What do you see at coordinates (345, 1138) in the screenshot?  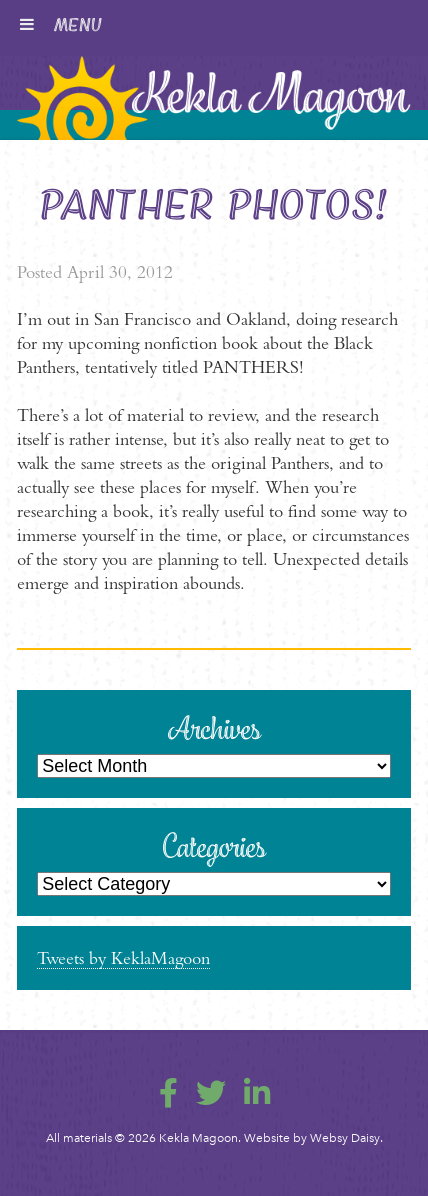 I see `Websy Daisy` at bounding box center [345, 1138].